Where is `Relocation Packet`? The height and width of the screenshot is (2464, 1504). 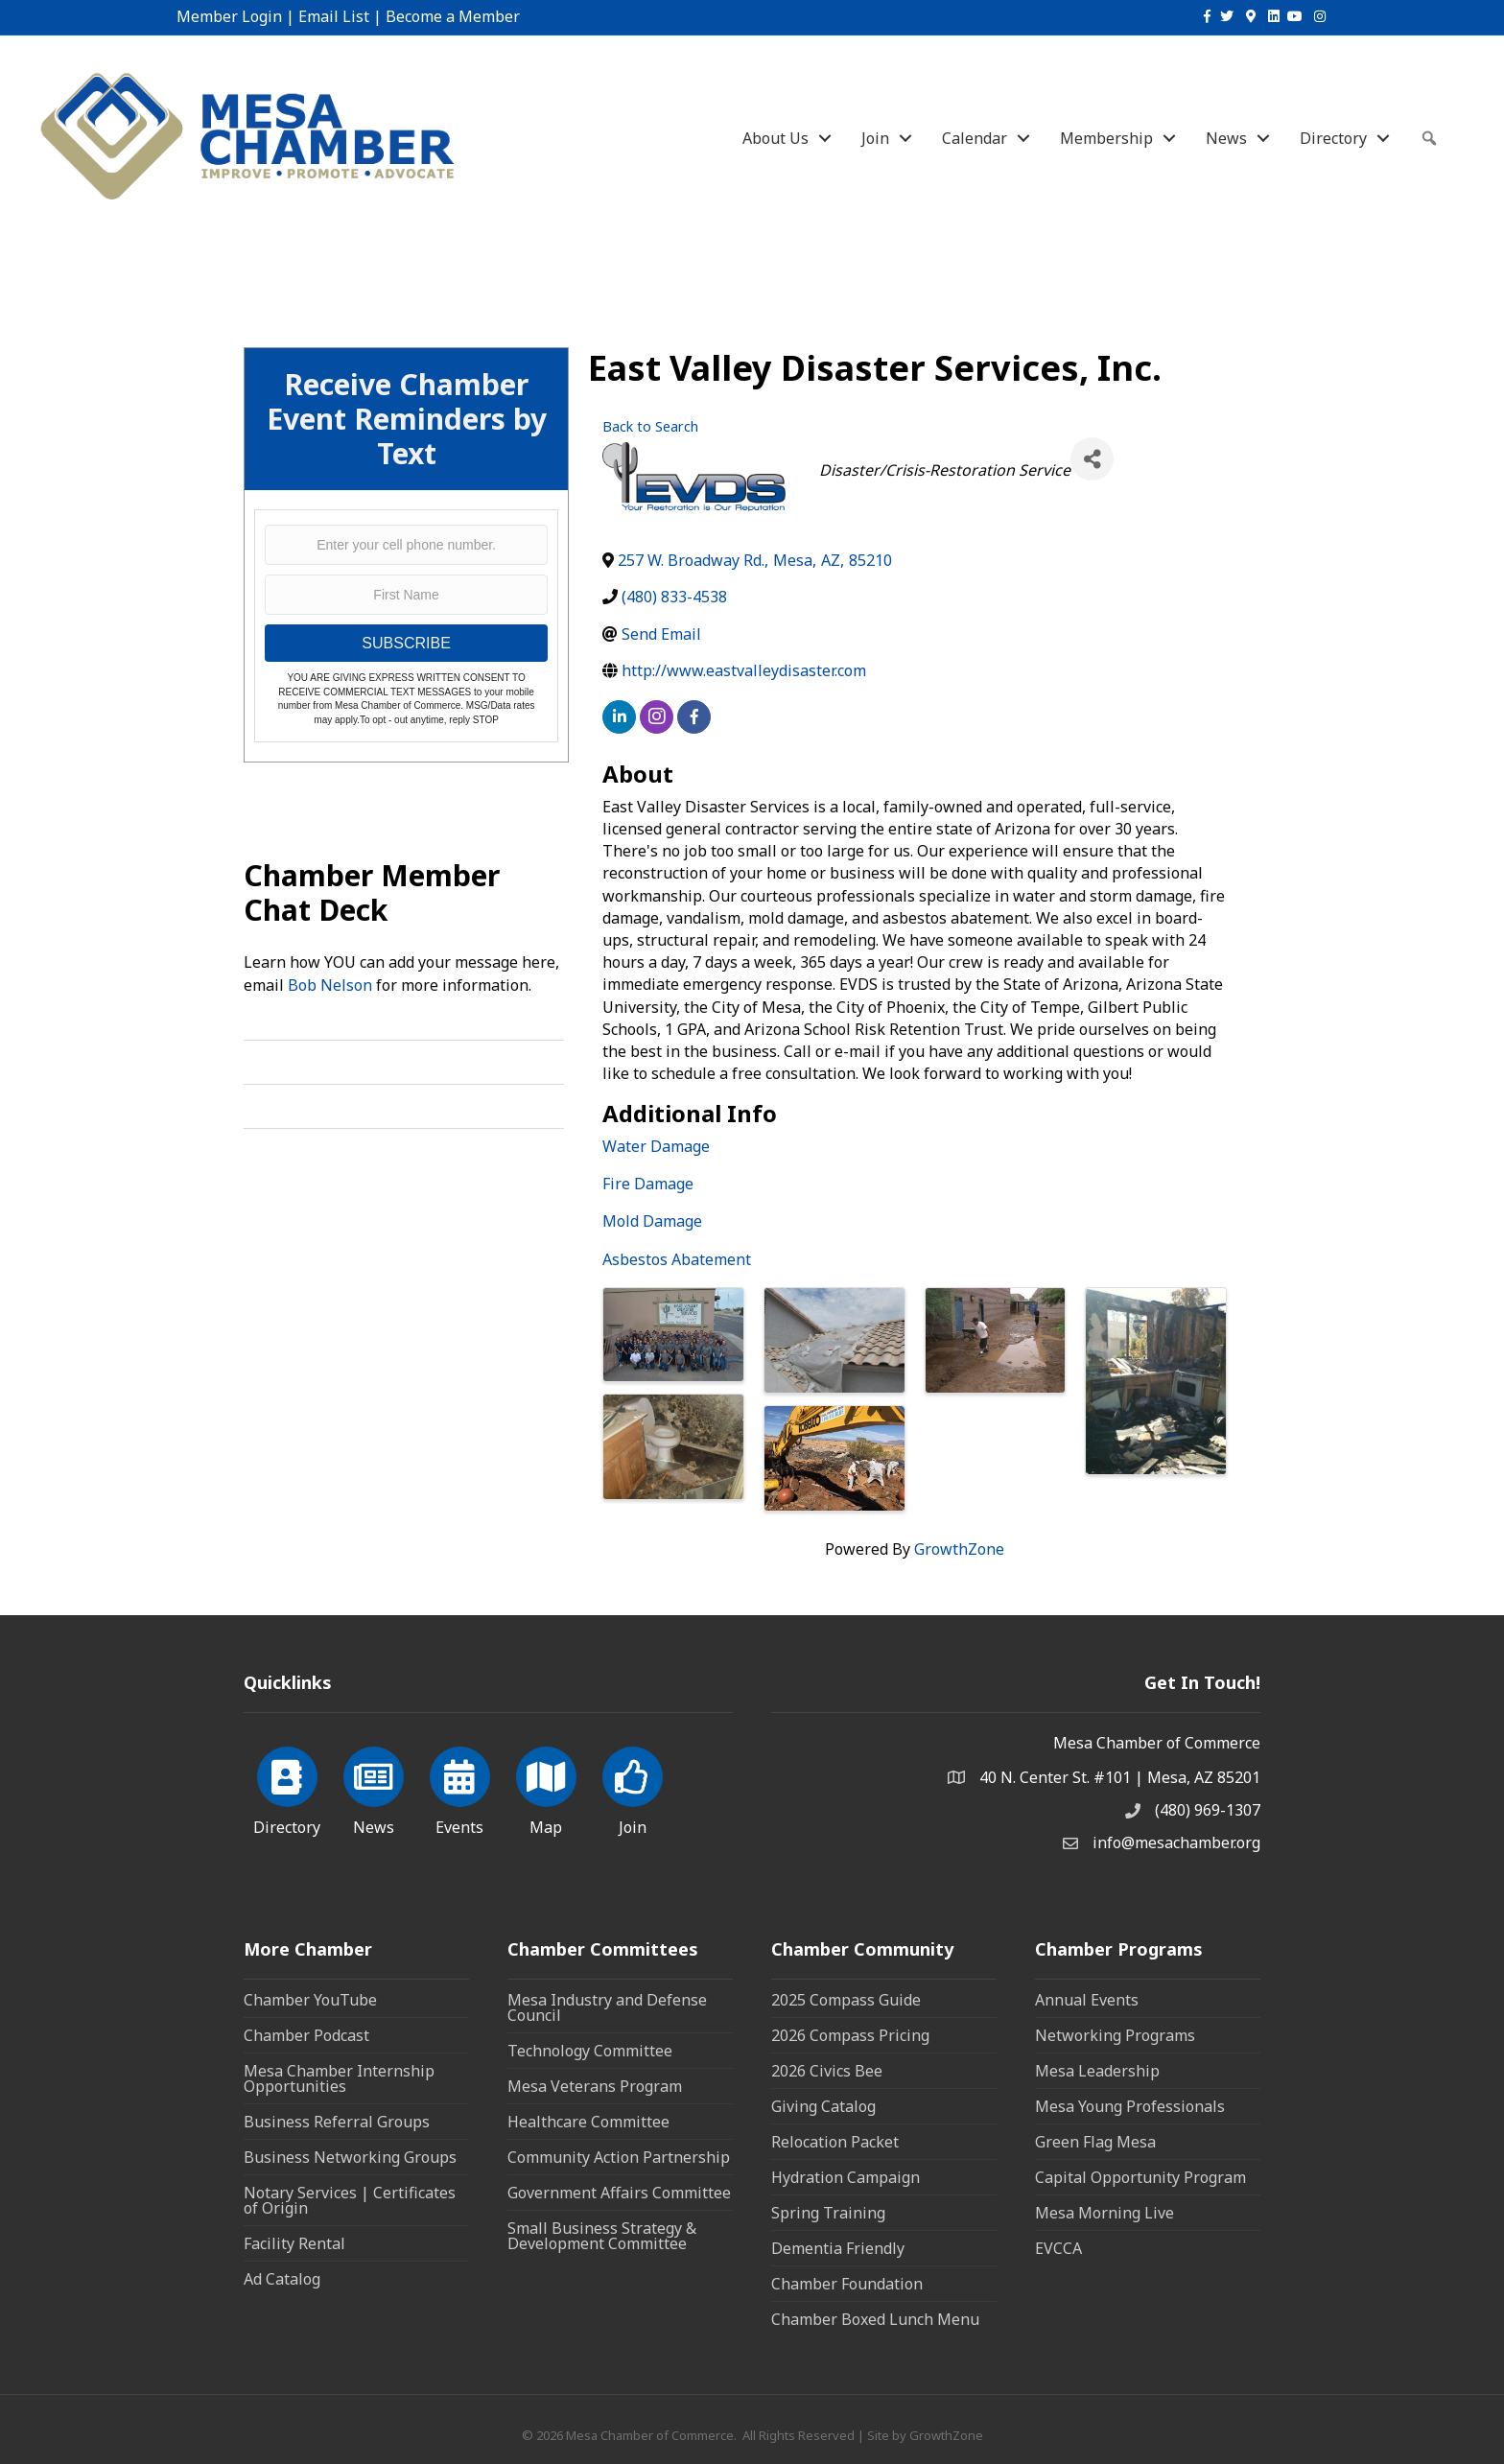
Relocation Packet is located at coordinates (835, 2141).